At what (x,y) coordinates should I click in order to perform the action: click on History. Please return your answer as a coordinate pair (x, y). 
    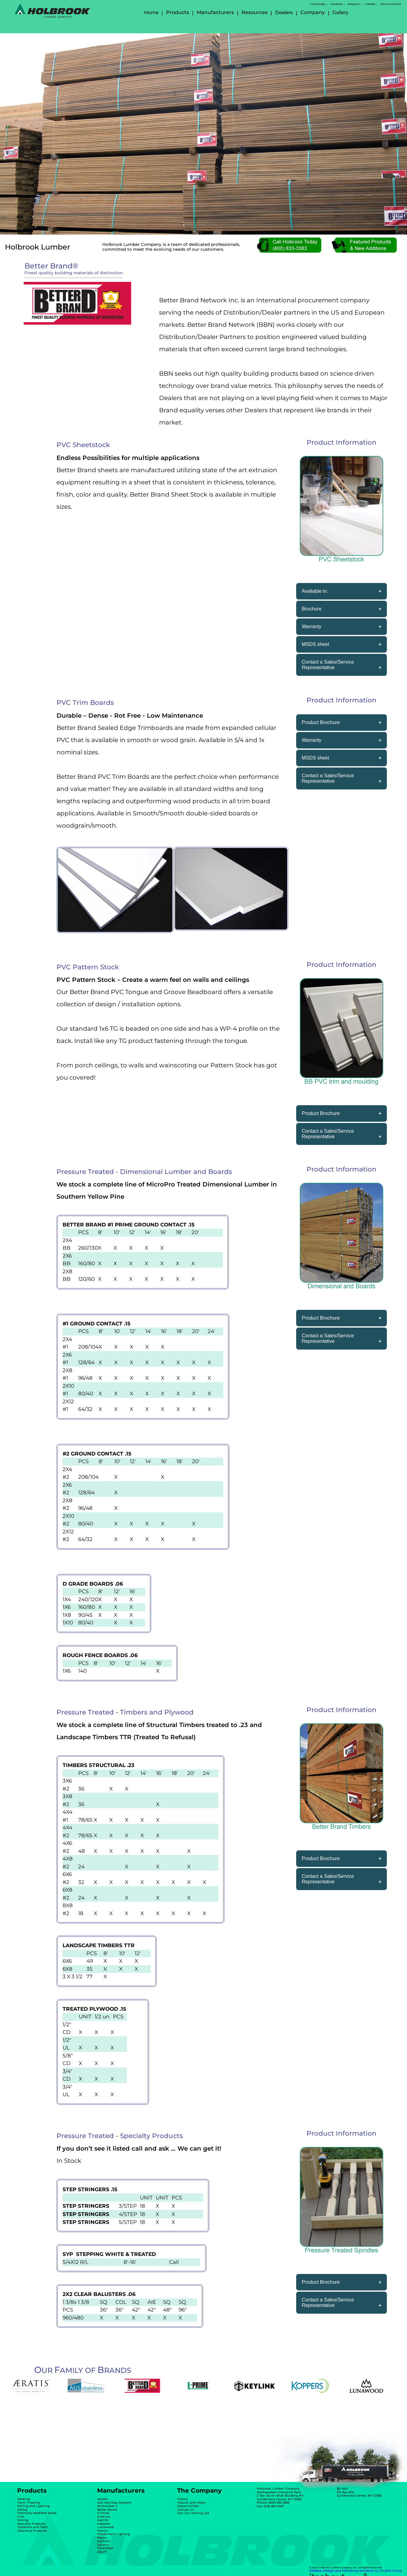
    Looking at the image, I should click on (182, 2499).